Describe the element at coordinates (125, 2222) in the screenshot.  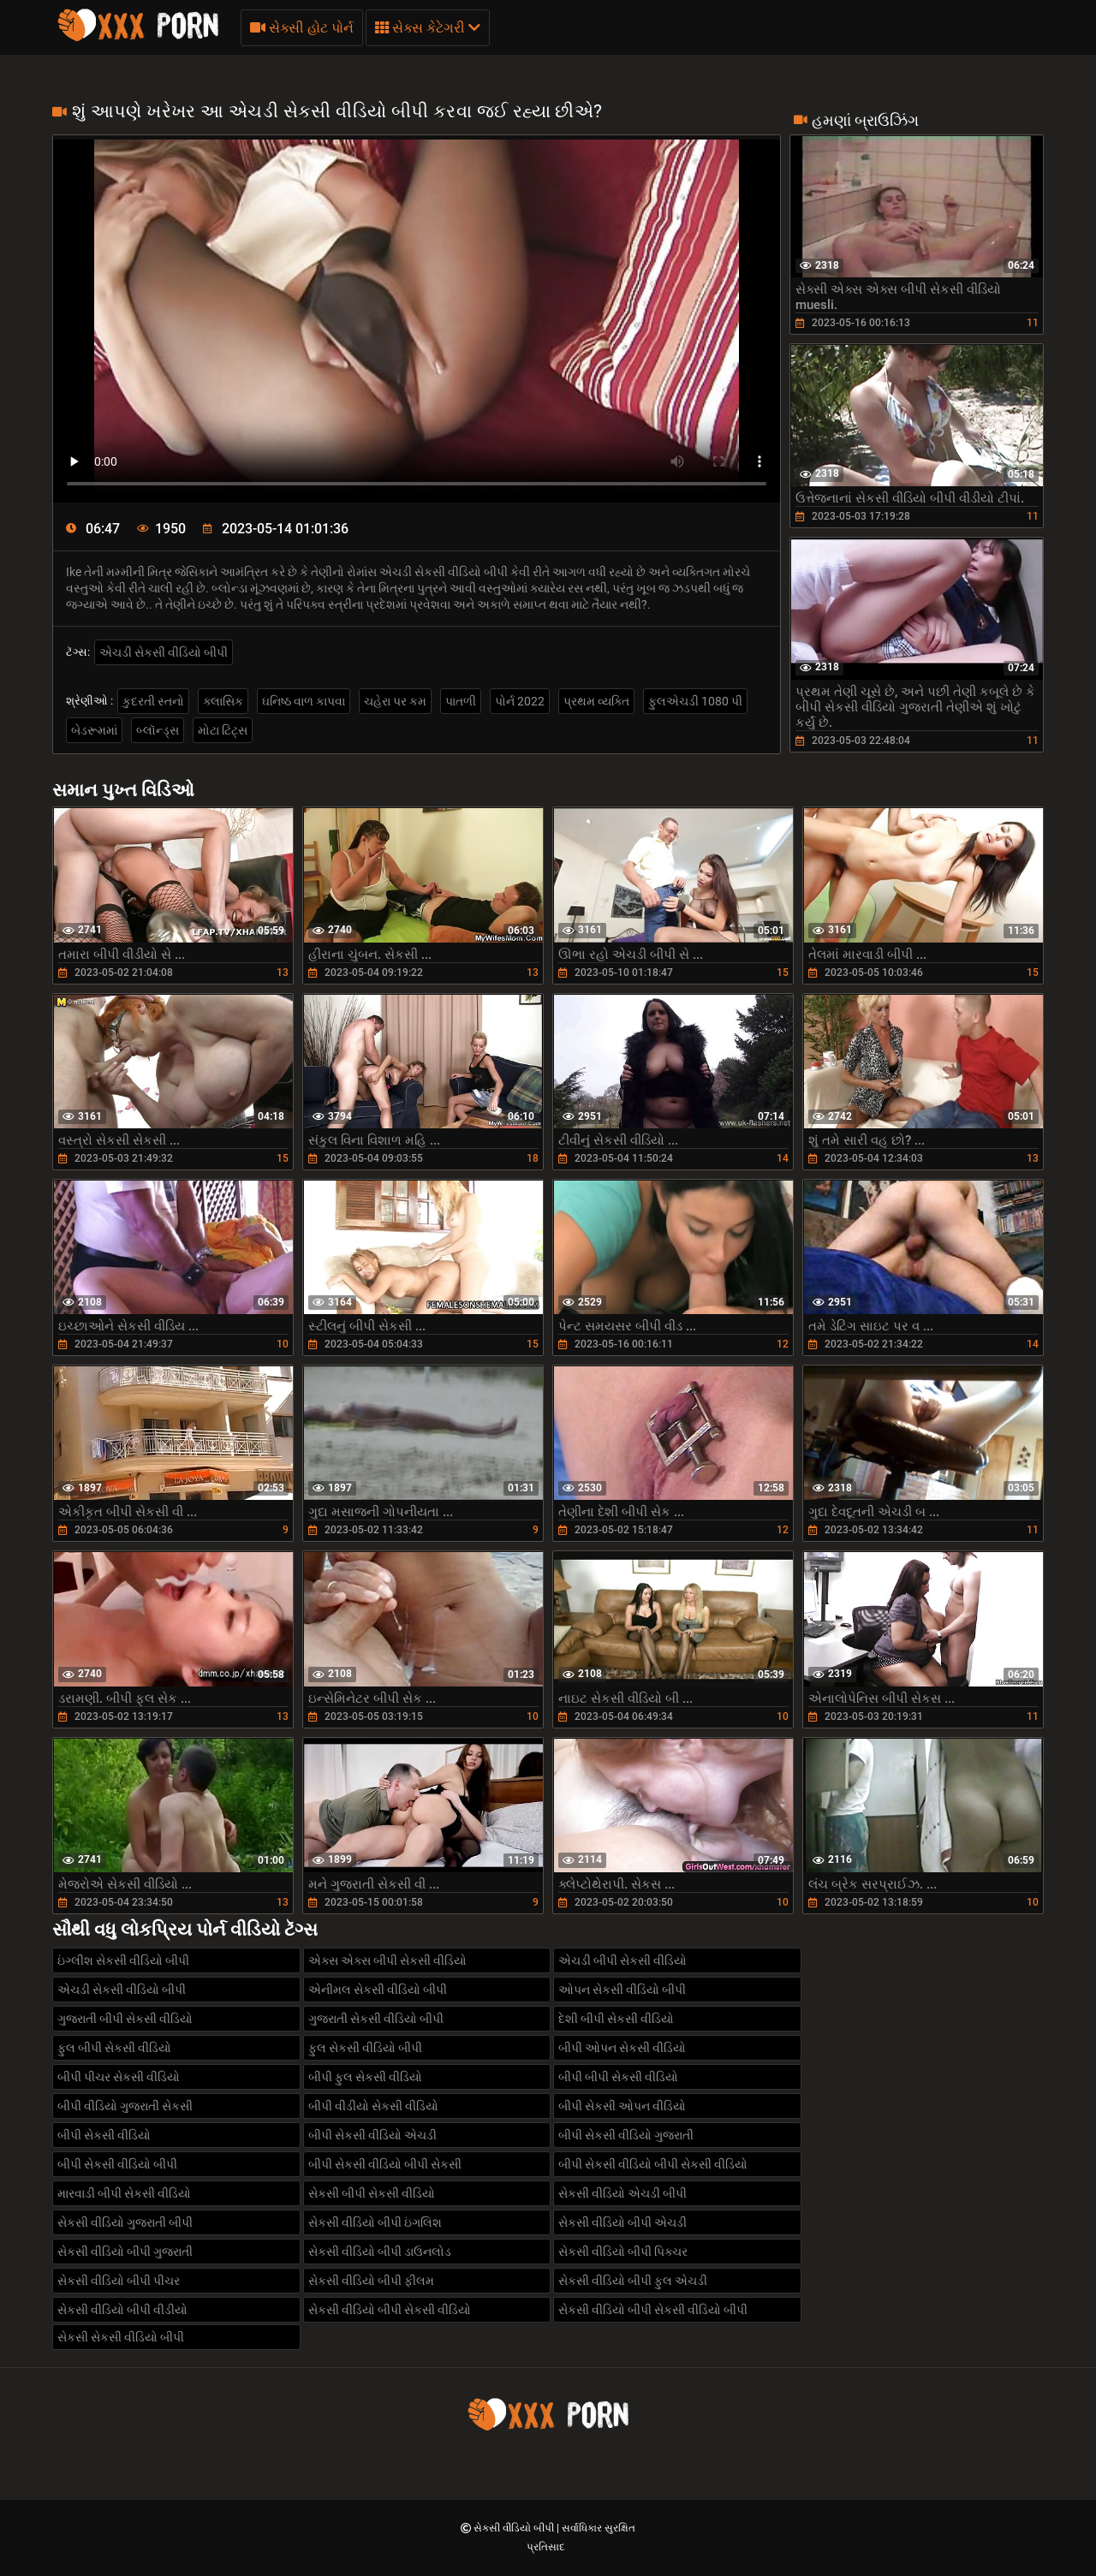
I see `સેકસી વીડિયો ગુજરાતી બીપી` at that location.